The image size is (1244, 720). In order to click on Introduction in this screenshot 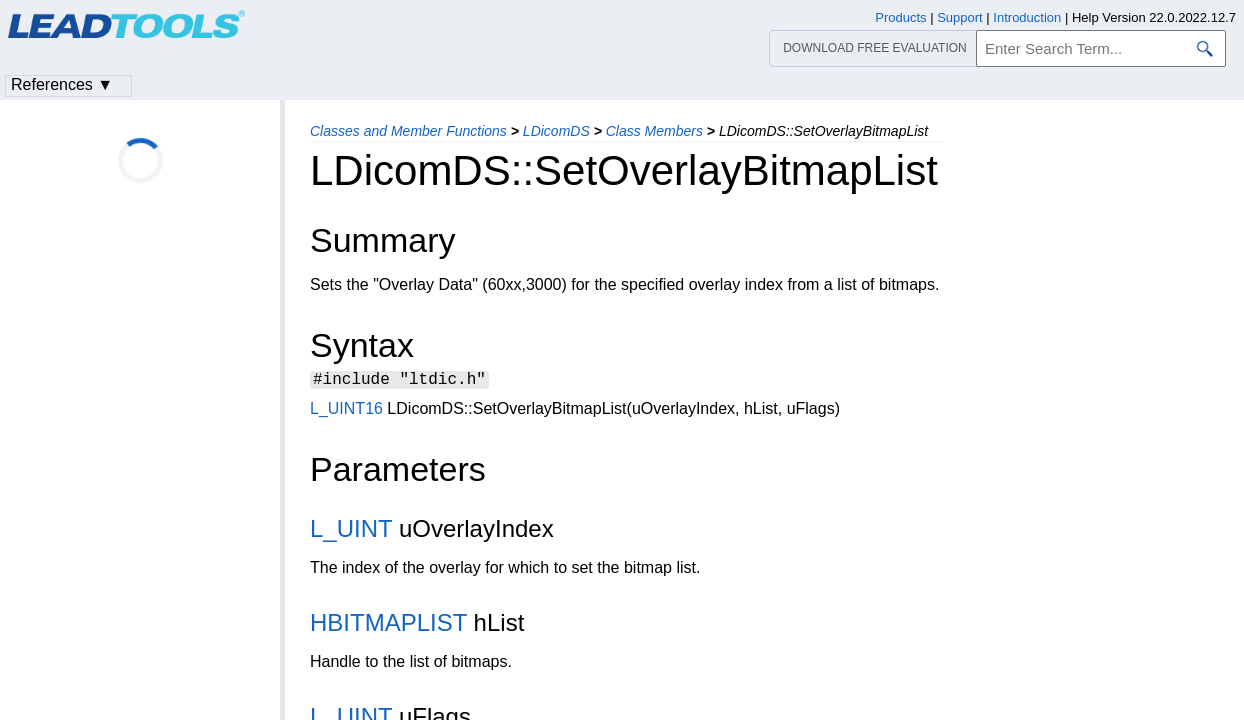, I will do `click(1027, 17)`.